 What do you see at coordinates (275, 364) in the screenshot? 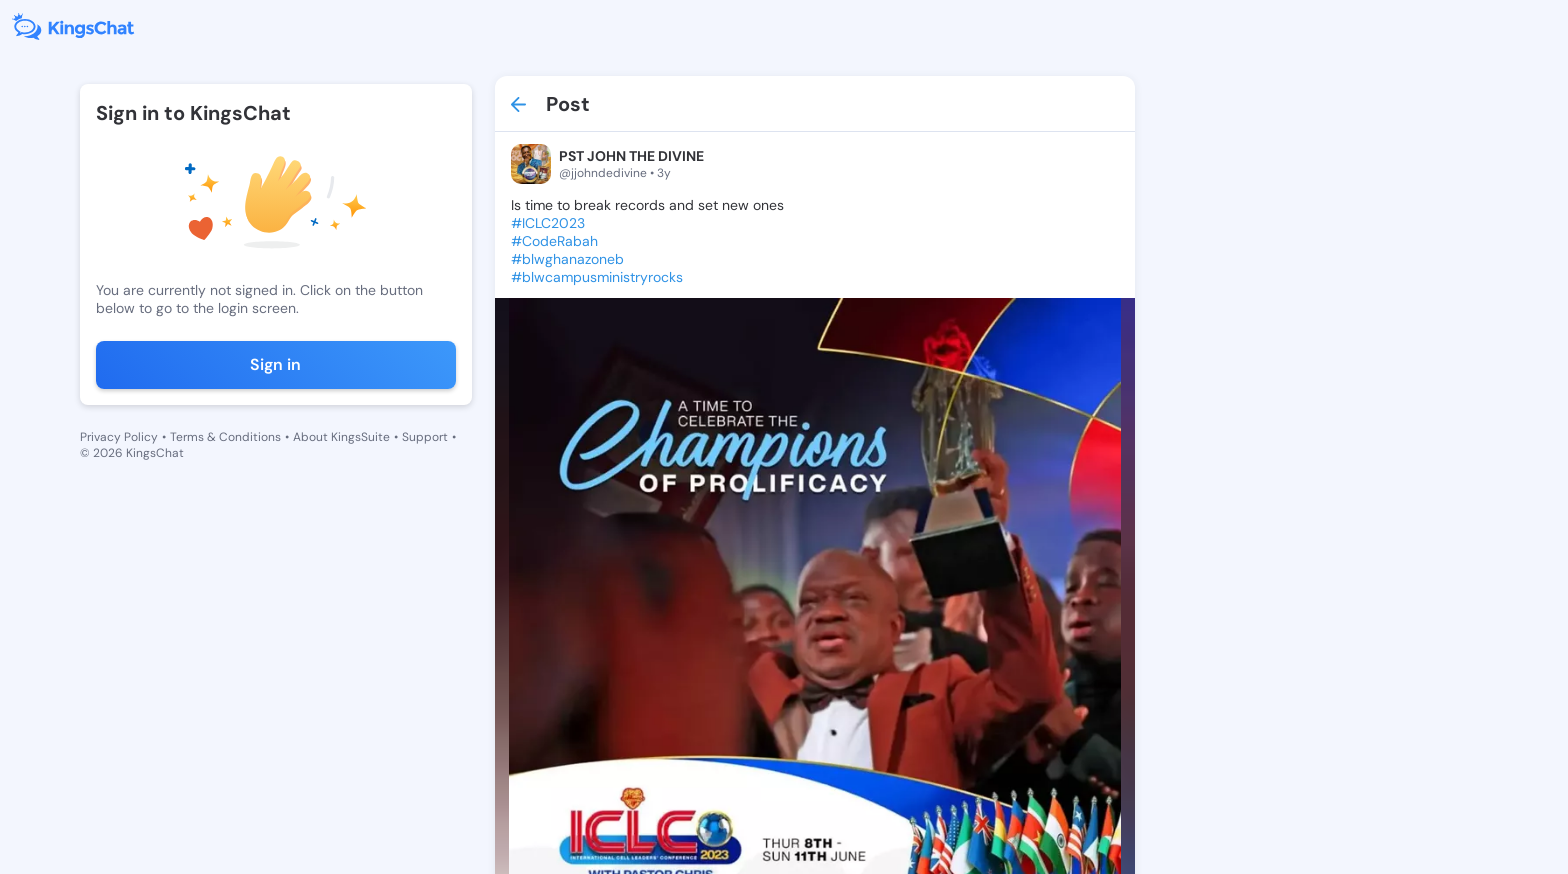
I see `Sign in` at bounding box center [275, 364].